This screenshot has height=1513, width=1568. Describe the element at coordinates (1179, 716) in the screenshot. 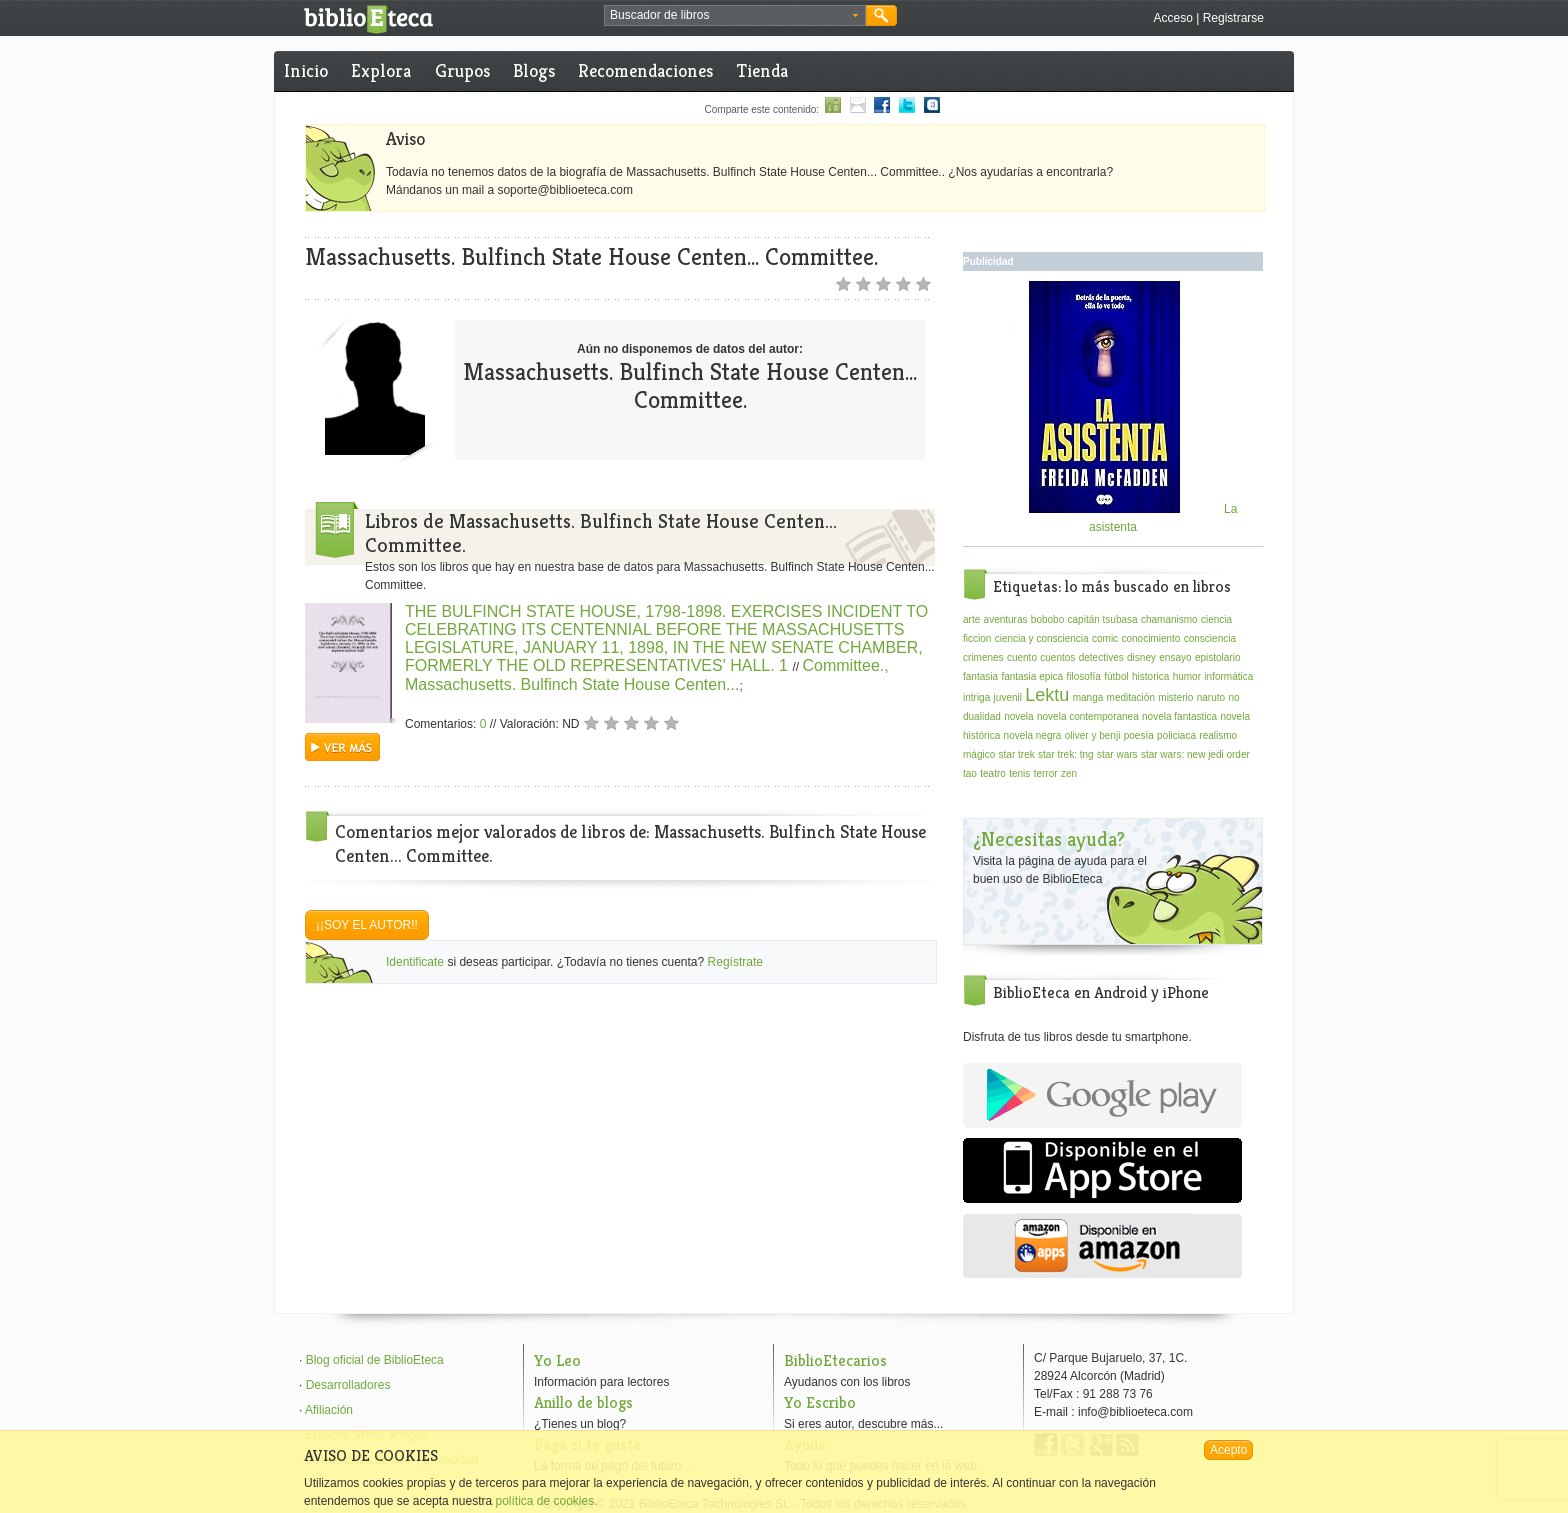

I see `novela fantastica` at that location.